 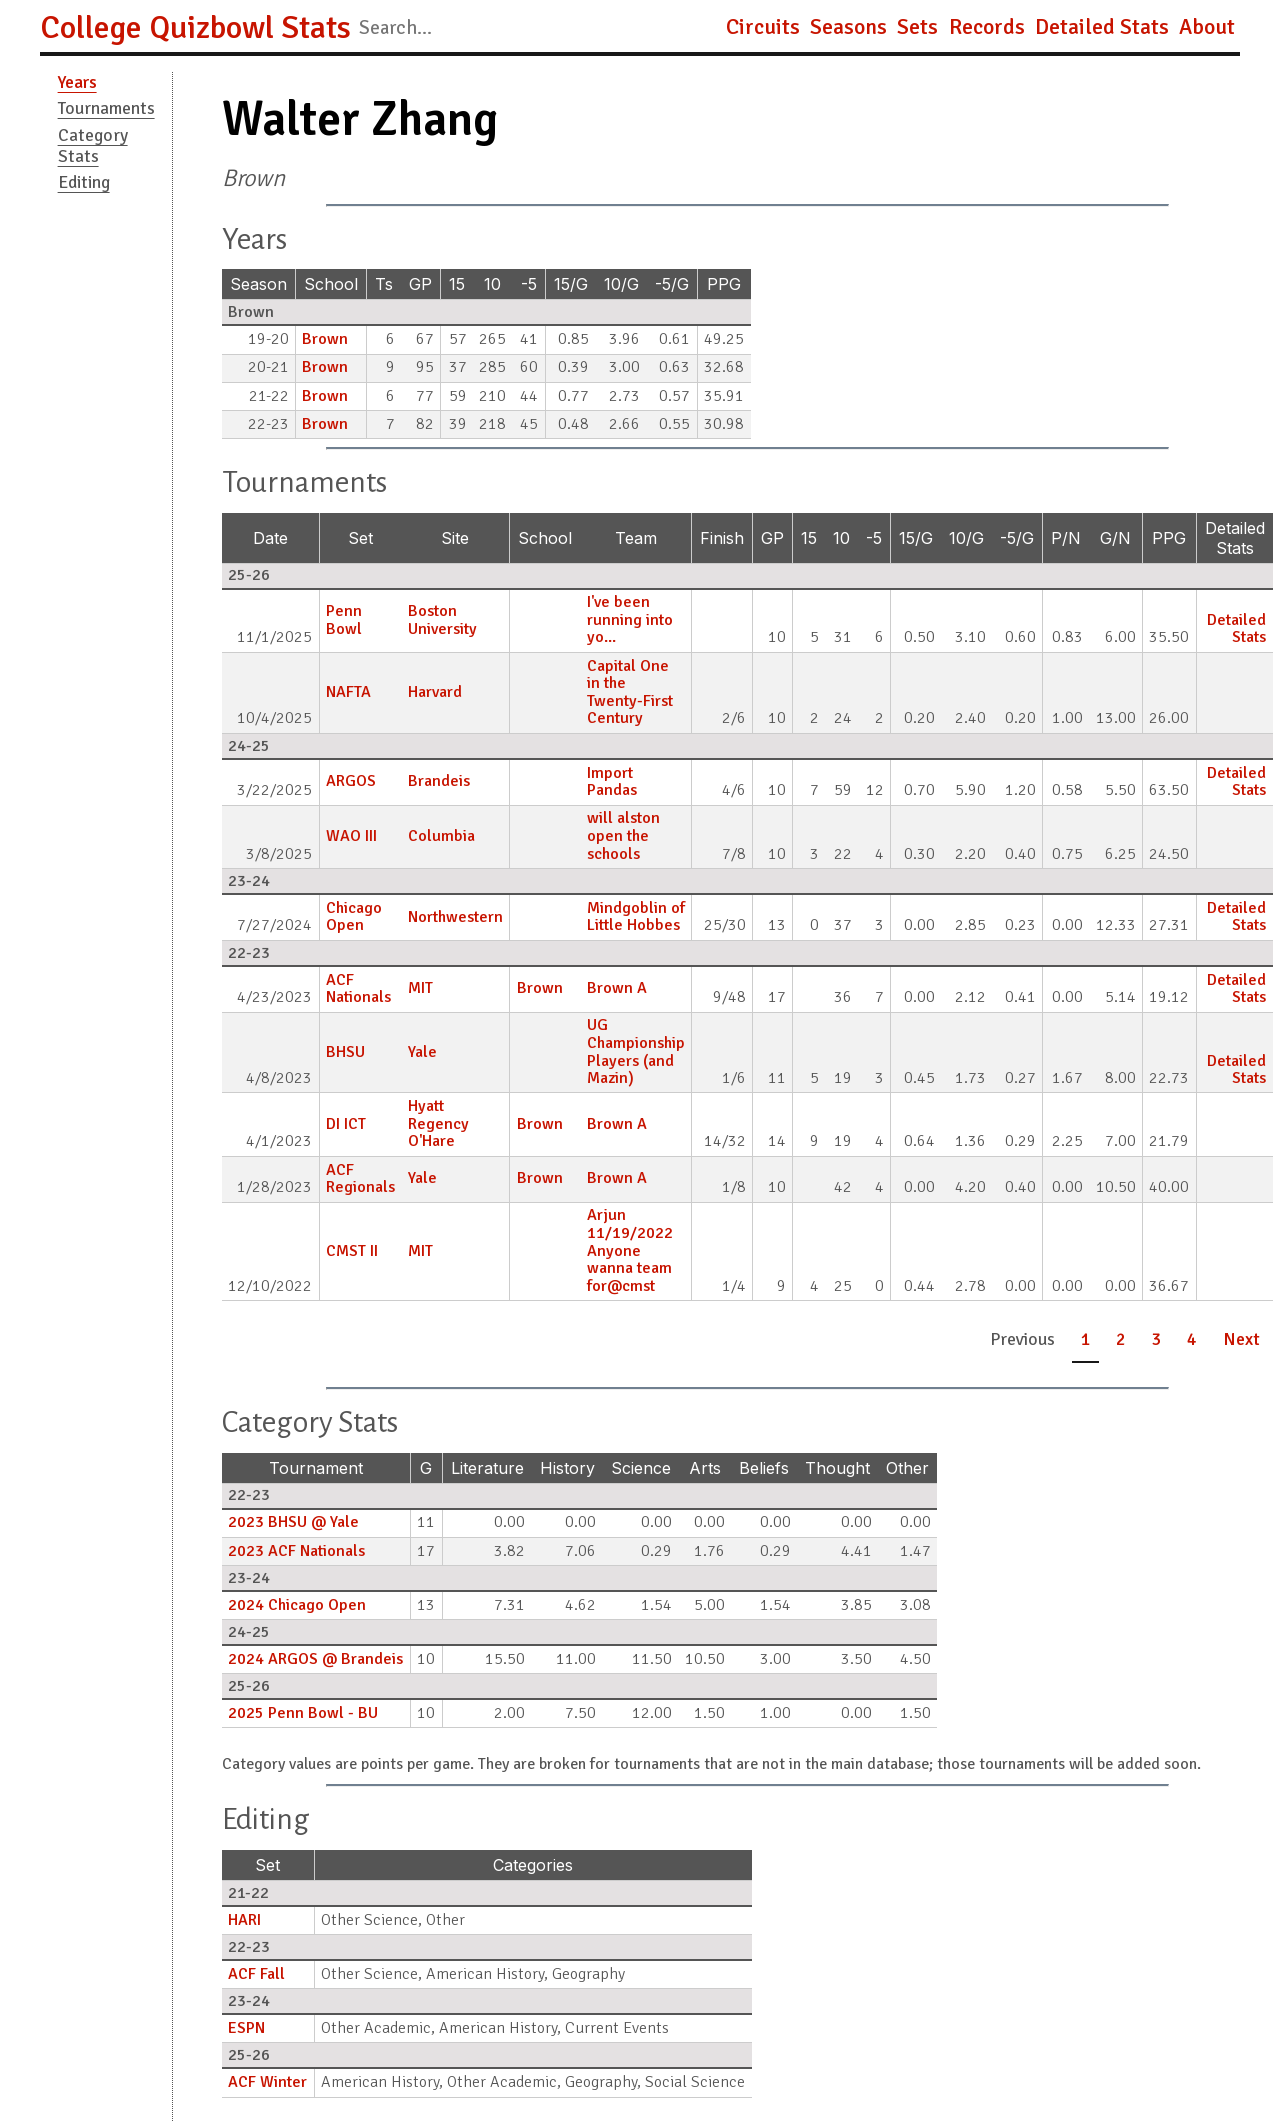 What do you see at coordinates (455, 917) in the screenshot?
I see `Northwestern` at bounding box center [455, 917].